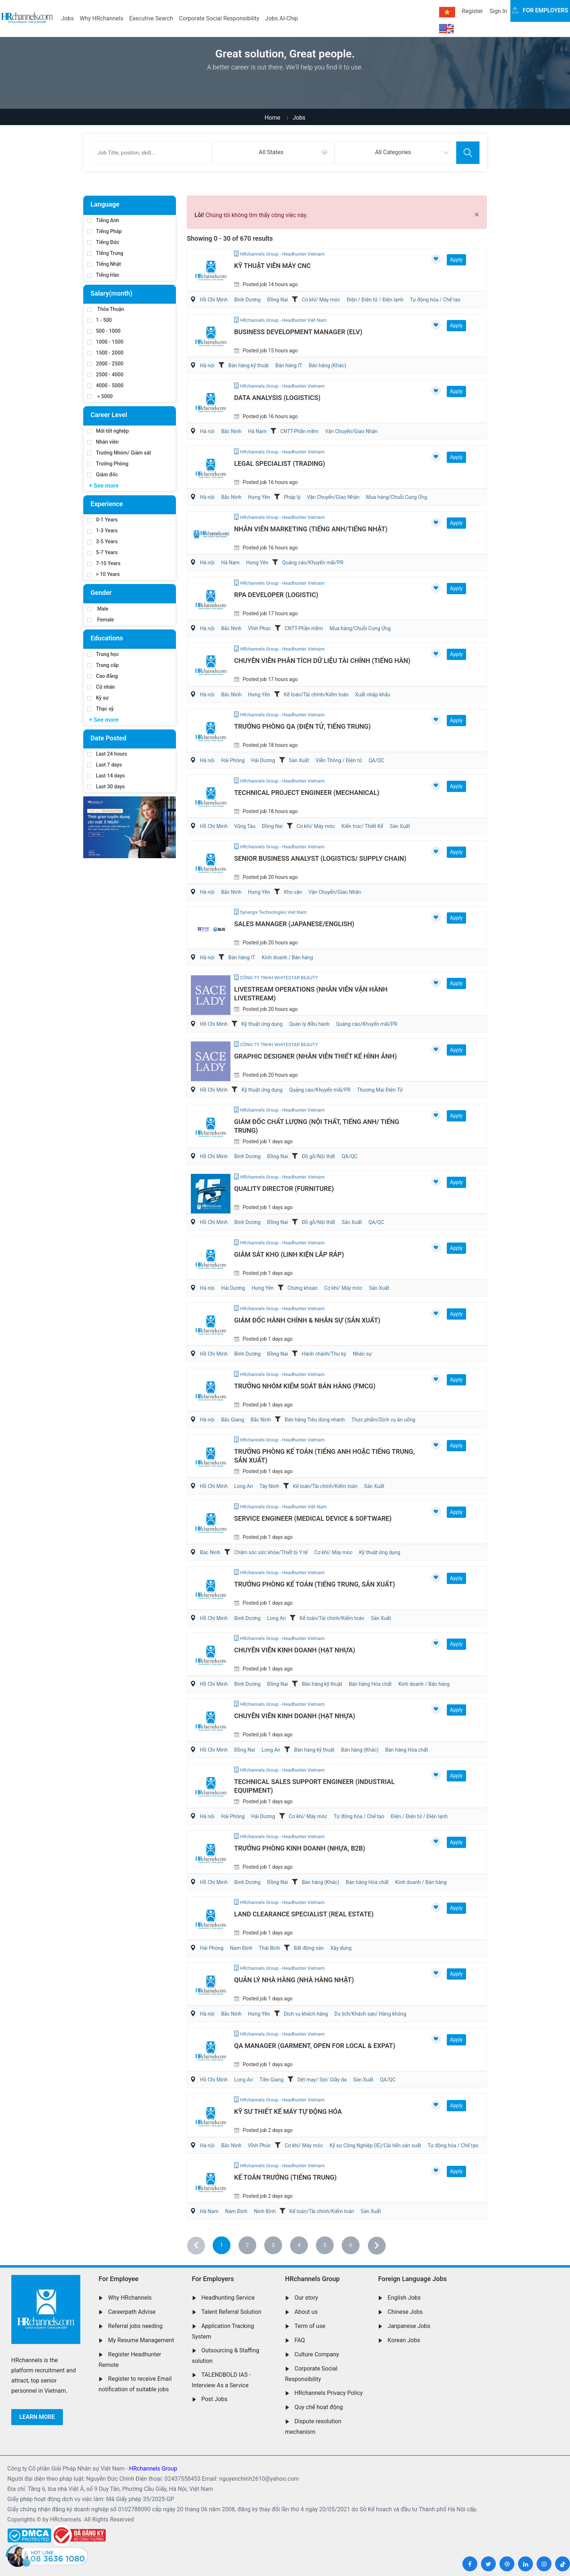 The height and width of the screenshot is (2576, 570). I want to click on Cao đẳng, so click(102, 676).